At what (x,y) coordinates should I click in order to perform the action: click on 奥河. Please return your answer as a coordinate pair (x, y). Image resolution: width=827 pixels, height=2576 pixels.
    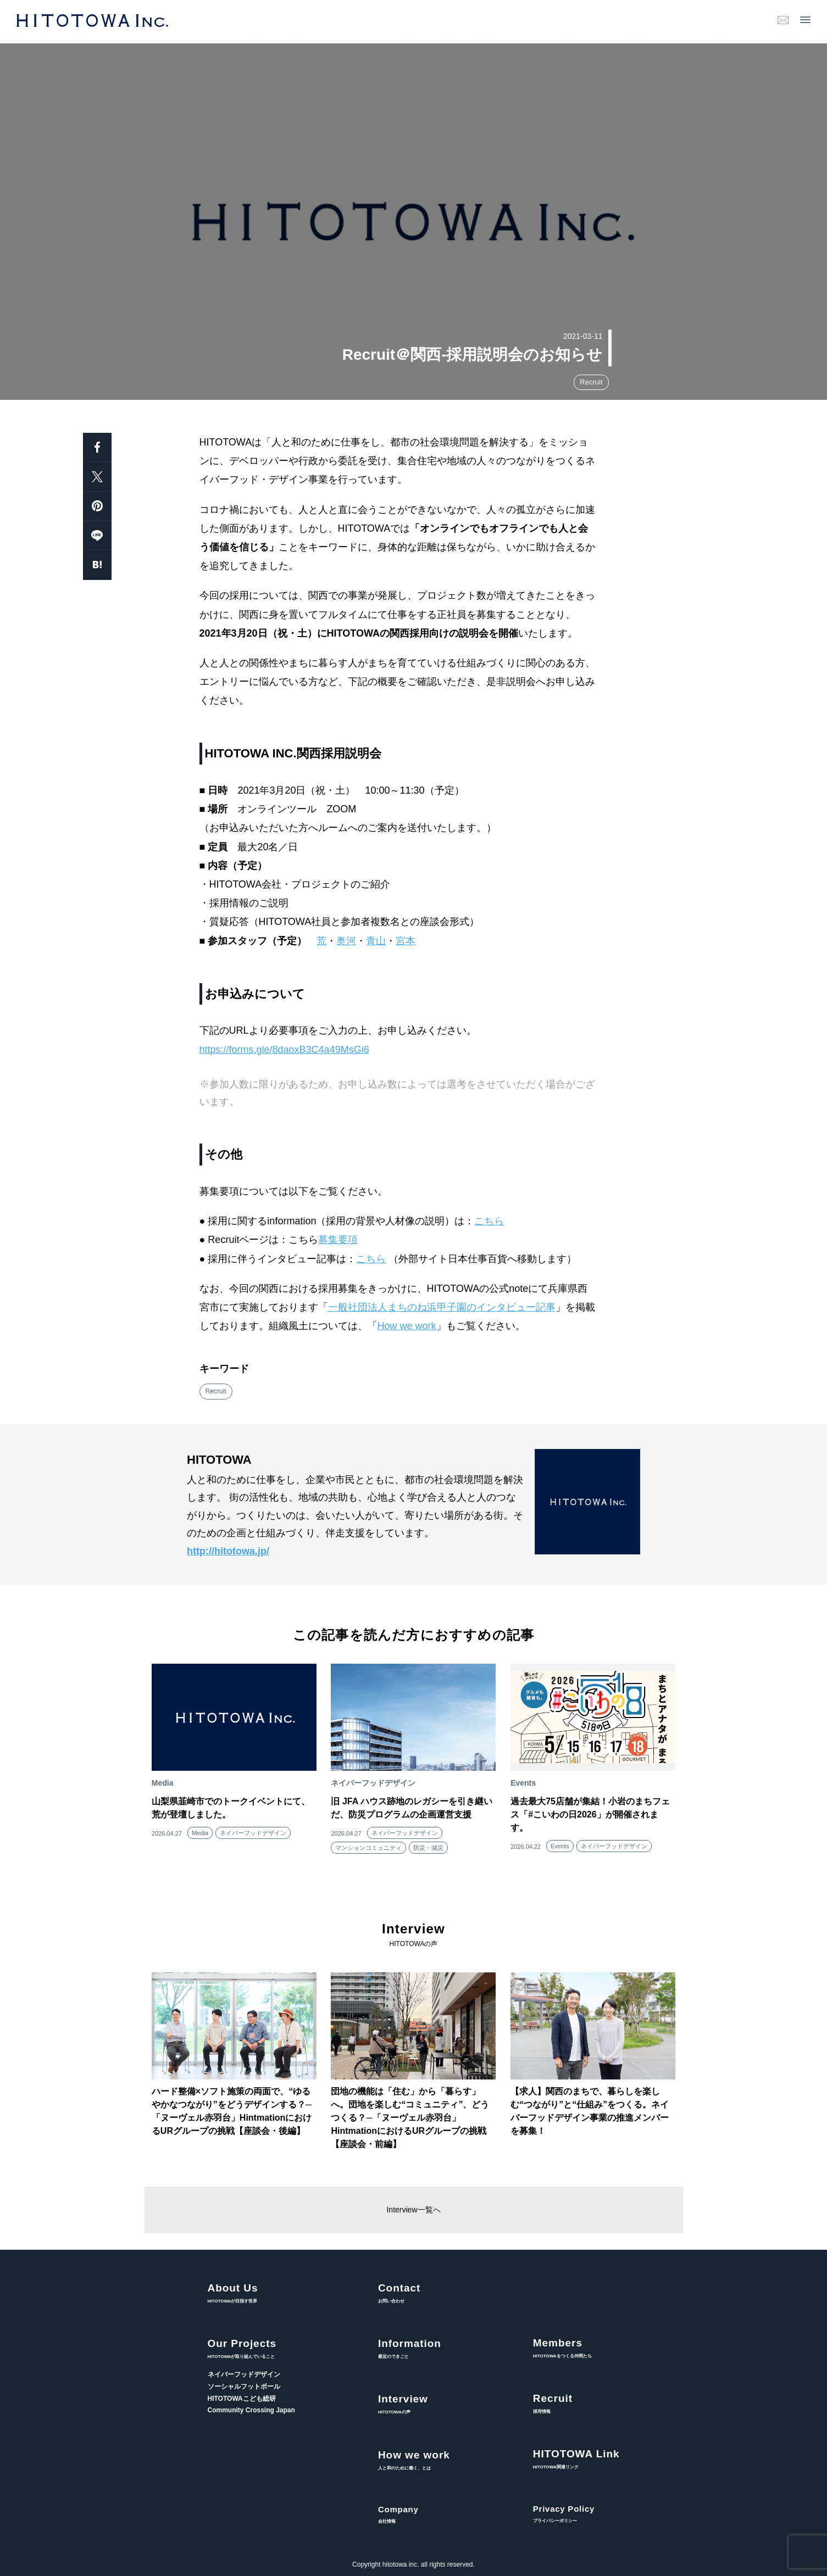
    Looking at the image, I should click on (346, 940).